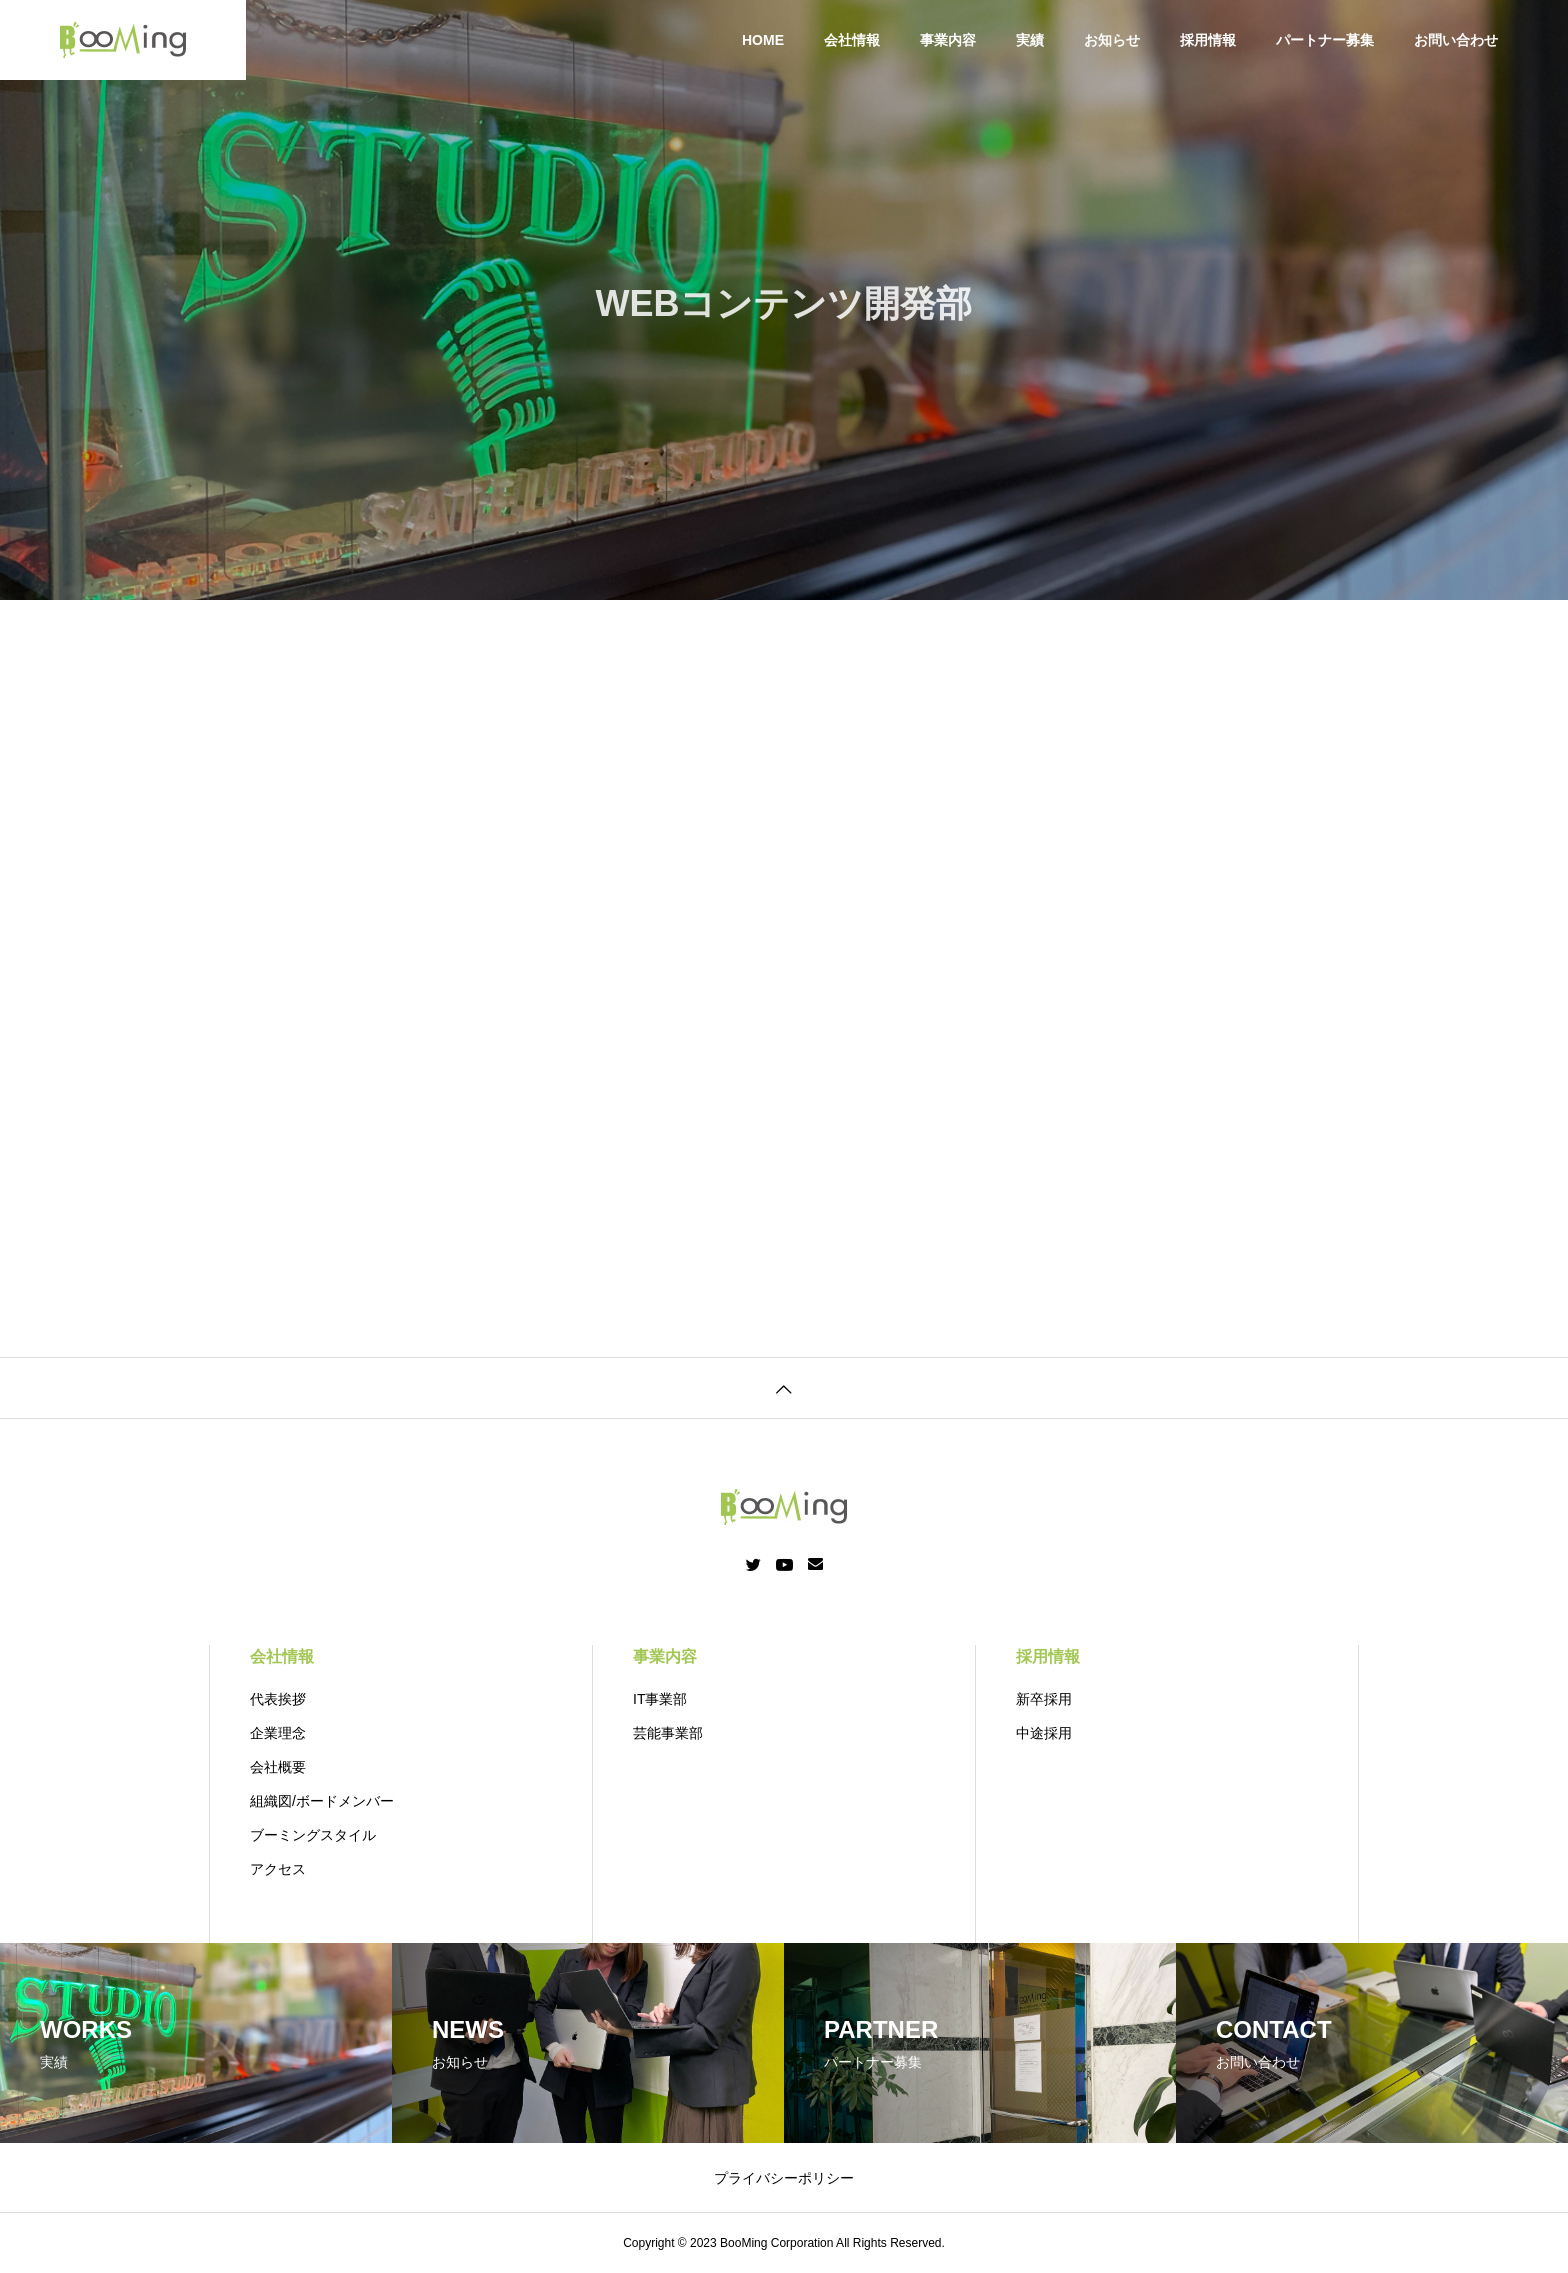 This screenshot has width=1568, height=2273. What do you see at coordinates (278, 1733) in the screenshot?
I see `企業理念` at bounding box center [278, 1733].